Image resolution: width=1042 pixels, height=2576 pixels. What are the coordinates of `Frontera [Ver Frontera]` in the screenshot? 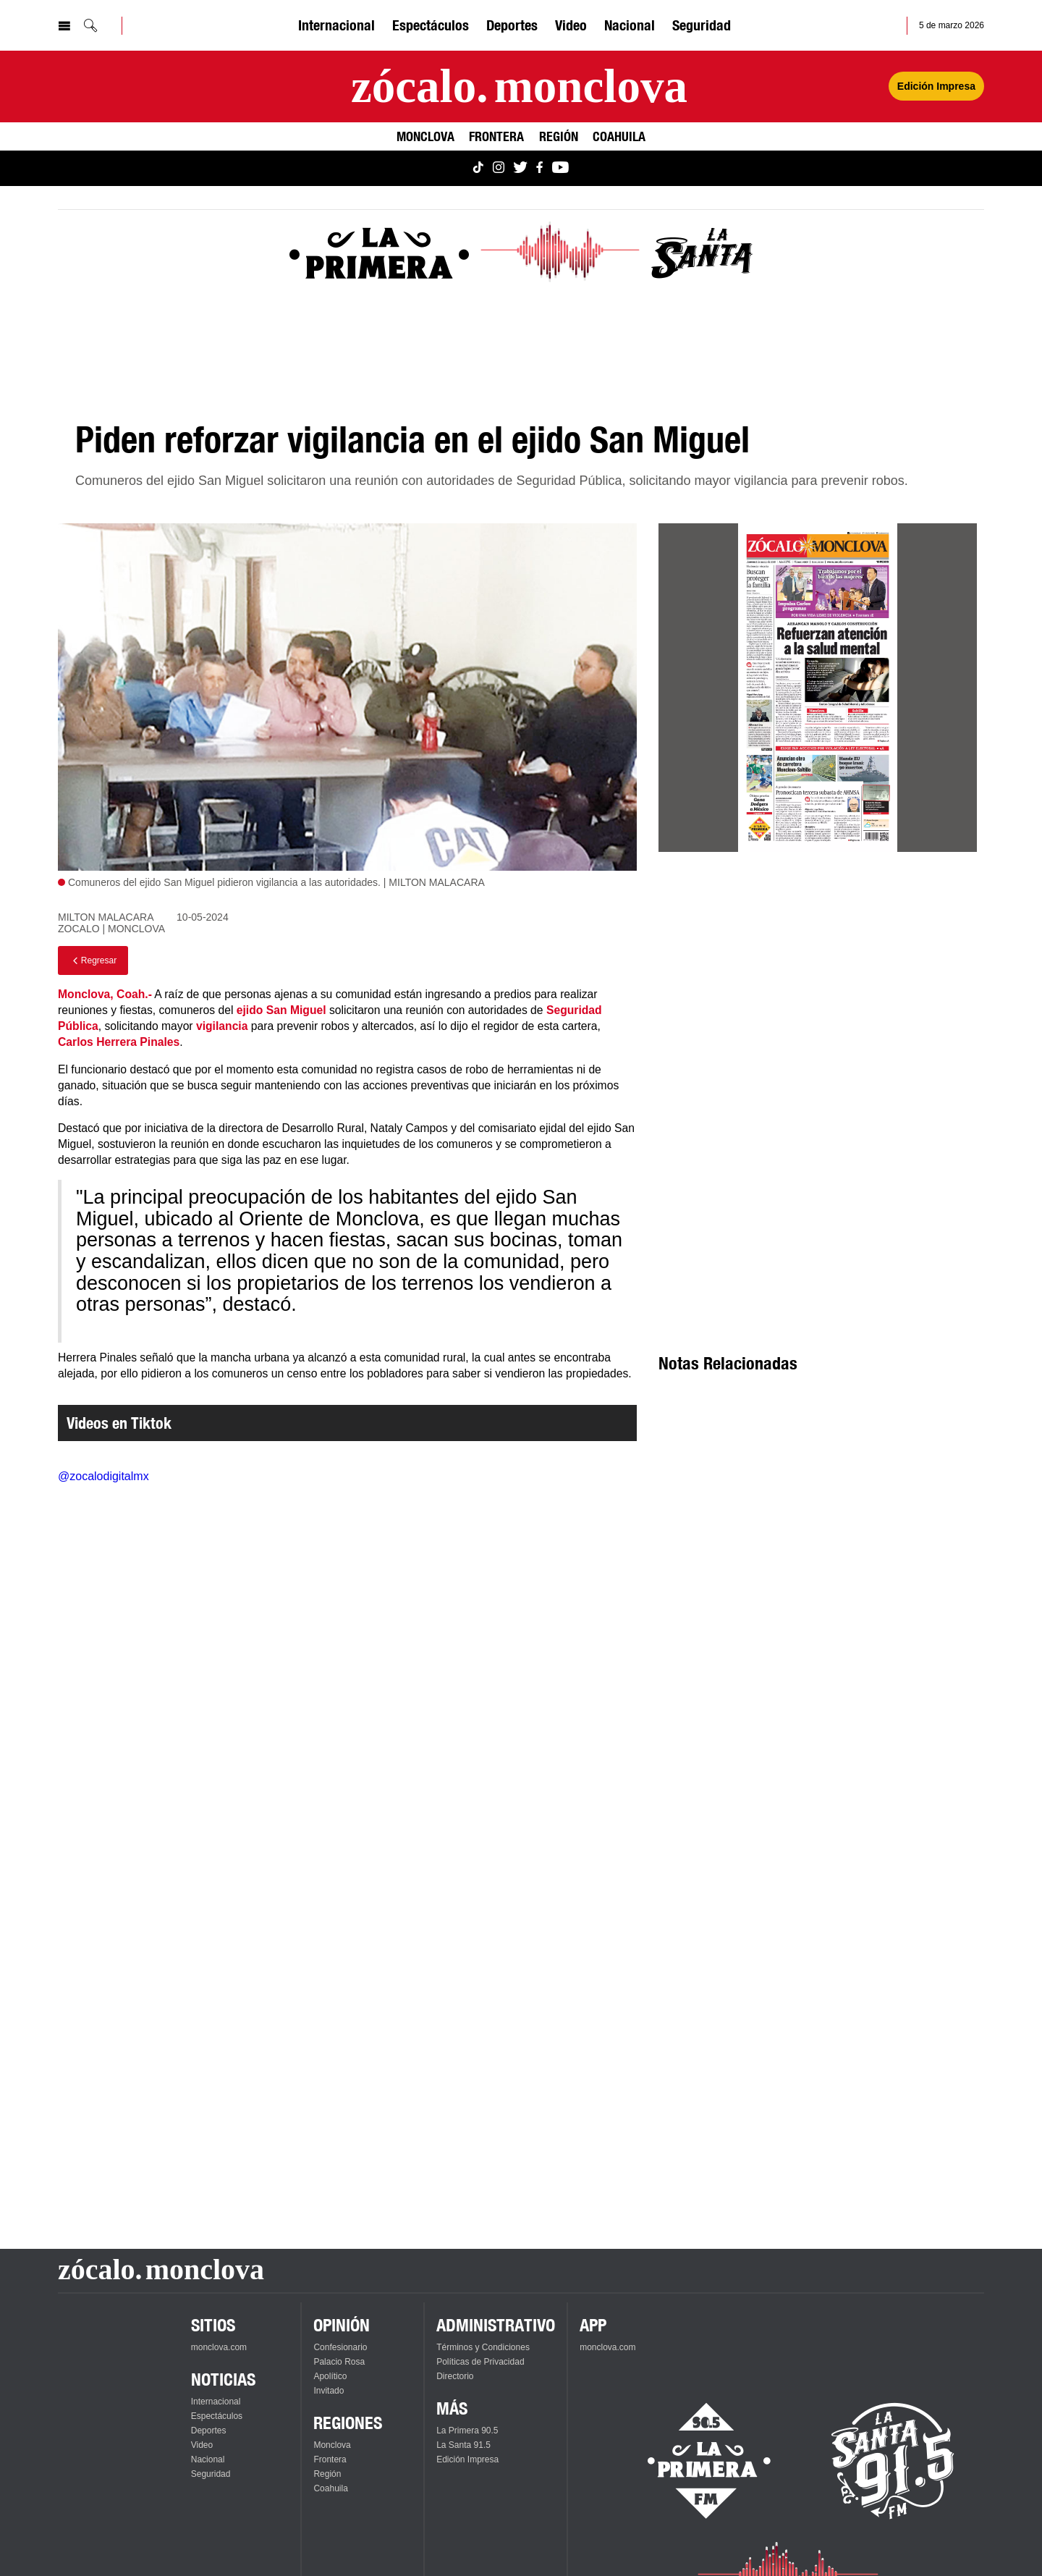 It's located at (496, 136).